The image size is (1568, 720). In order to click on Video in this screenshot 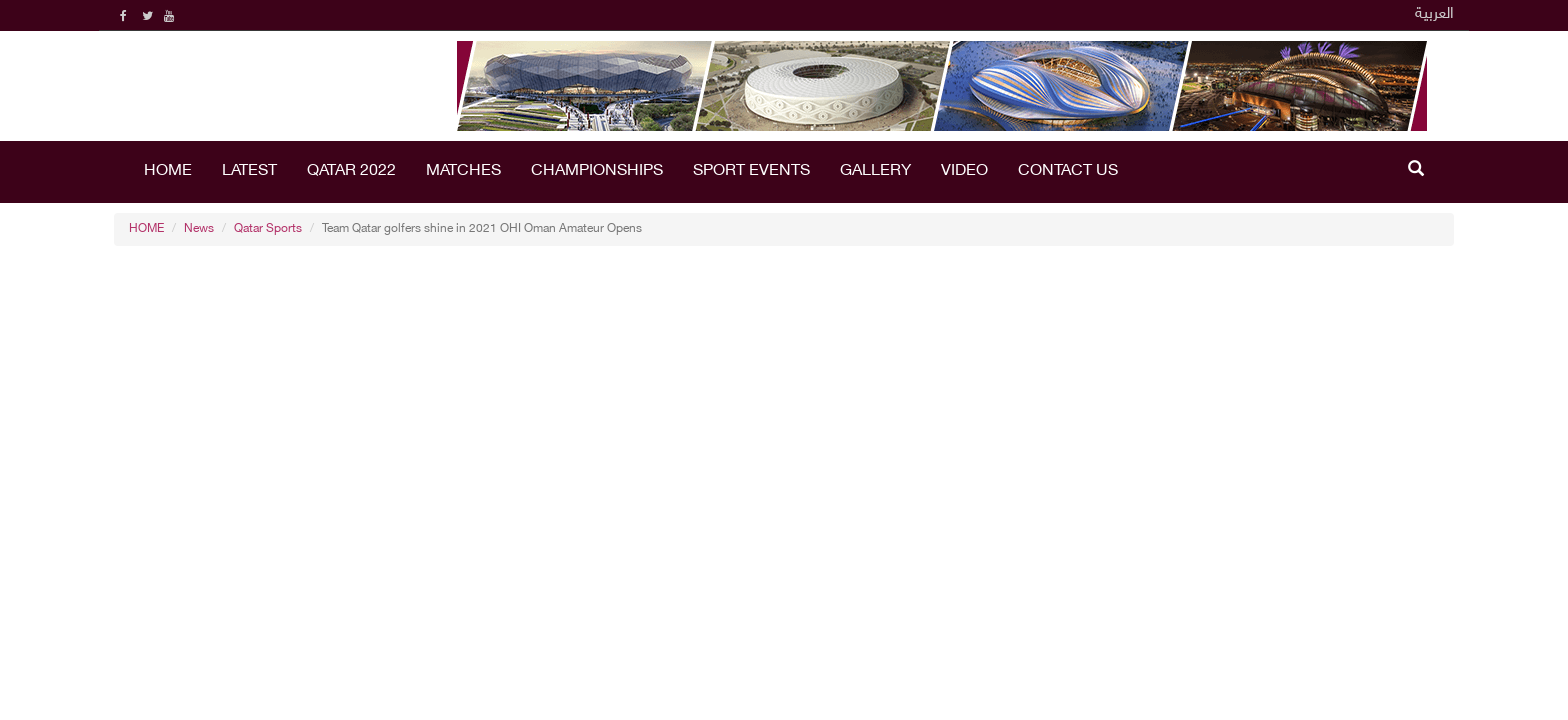, I will do `click(964, 171)`.